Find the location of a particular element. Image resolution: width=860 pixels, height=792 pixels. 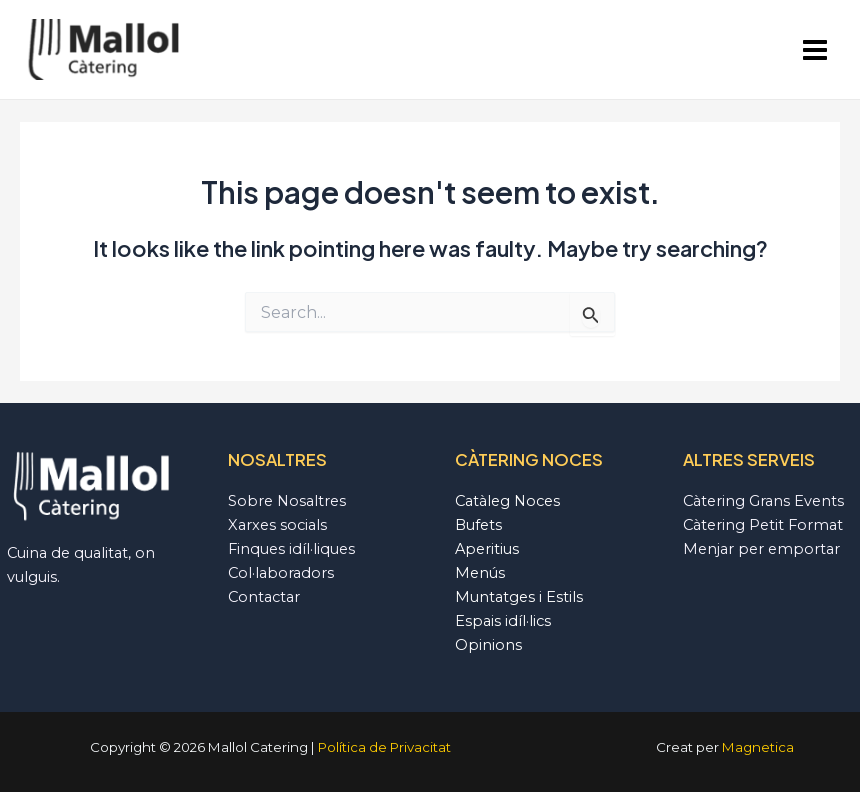

Xarxes socials is located at coordinates (277, 525).